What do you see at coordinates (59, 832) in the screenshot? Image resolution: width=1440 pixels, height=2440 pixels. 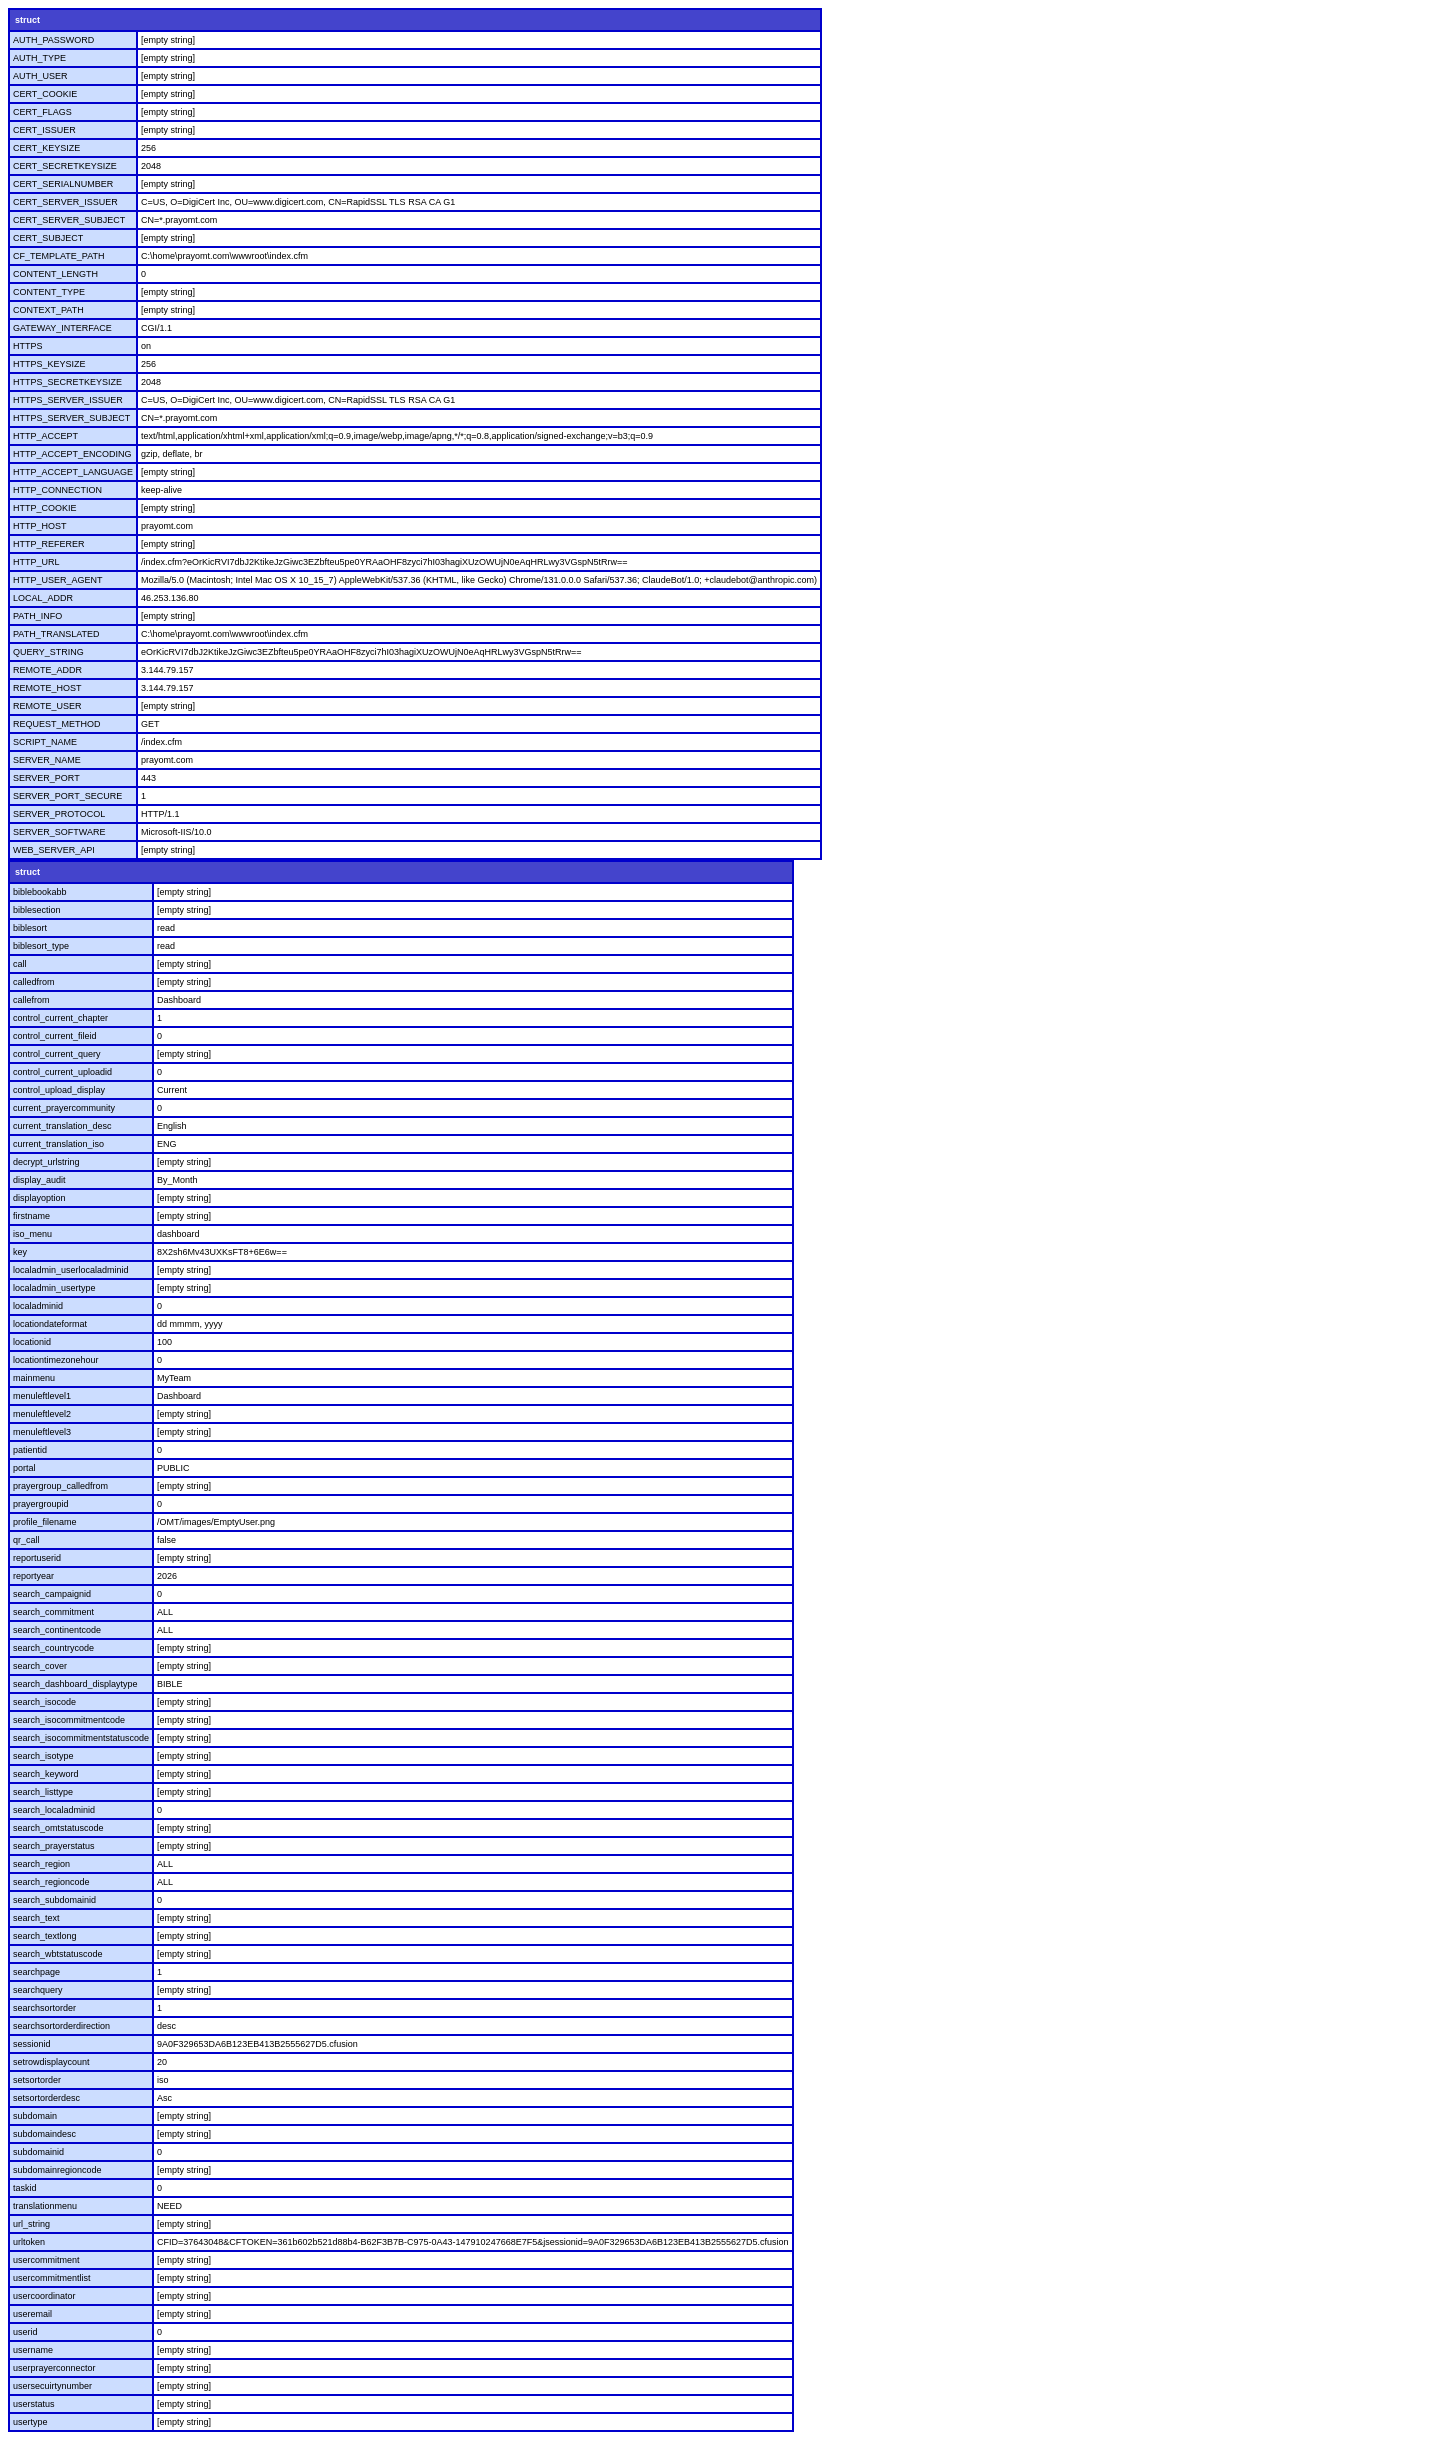 I see `SERVER_SOFTWARE` at bounding box center [59, 832].